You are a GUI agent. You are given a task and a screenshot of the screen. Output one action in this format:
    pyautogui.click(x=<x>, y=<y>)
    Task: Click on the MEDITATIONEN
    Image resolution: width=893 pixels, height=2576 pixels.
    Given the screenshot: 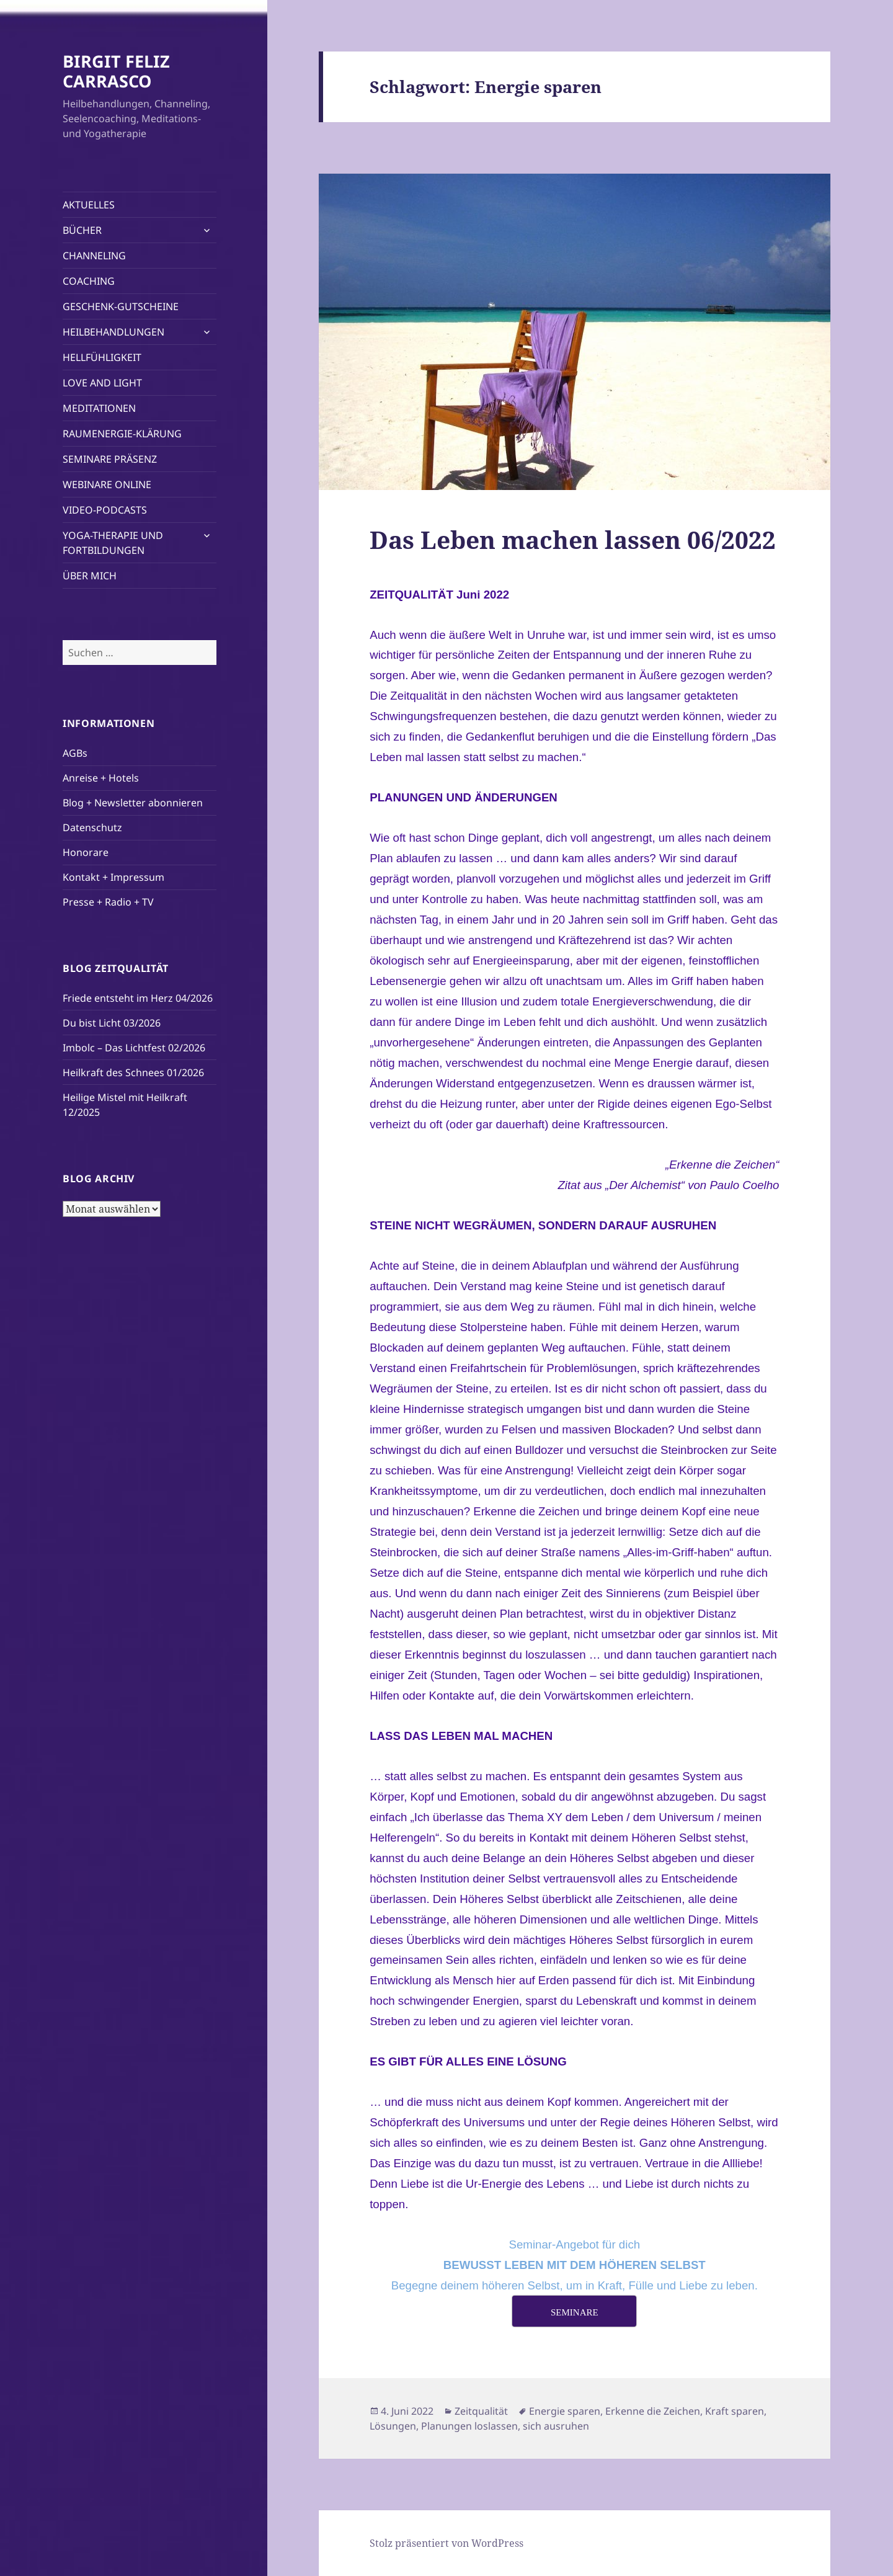 What is the action you would take?
    pyautogui.click(x=99, y=408)
    